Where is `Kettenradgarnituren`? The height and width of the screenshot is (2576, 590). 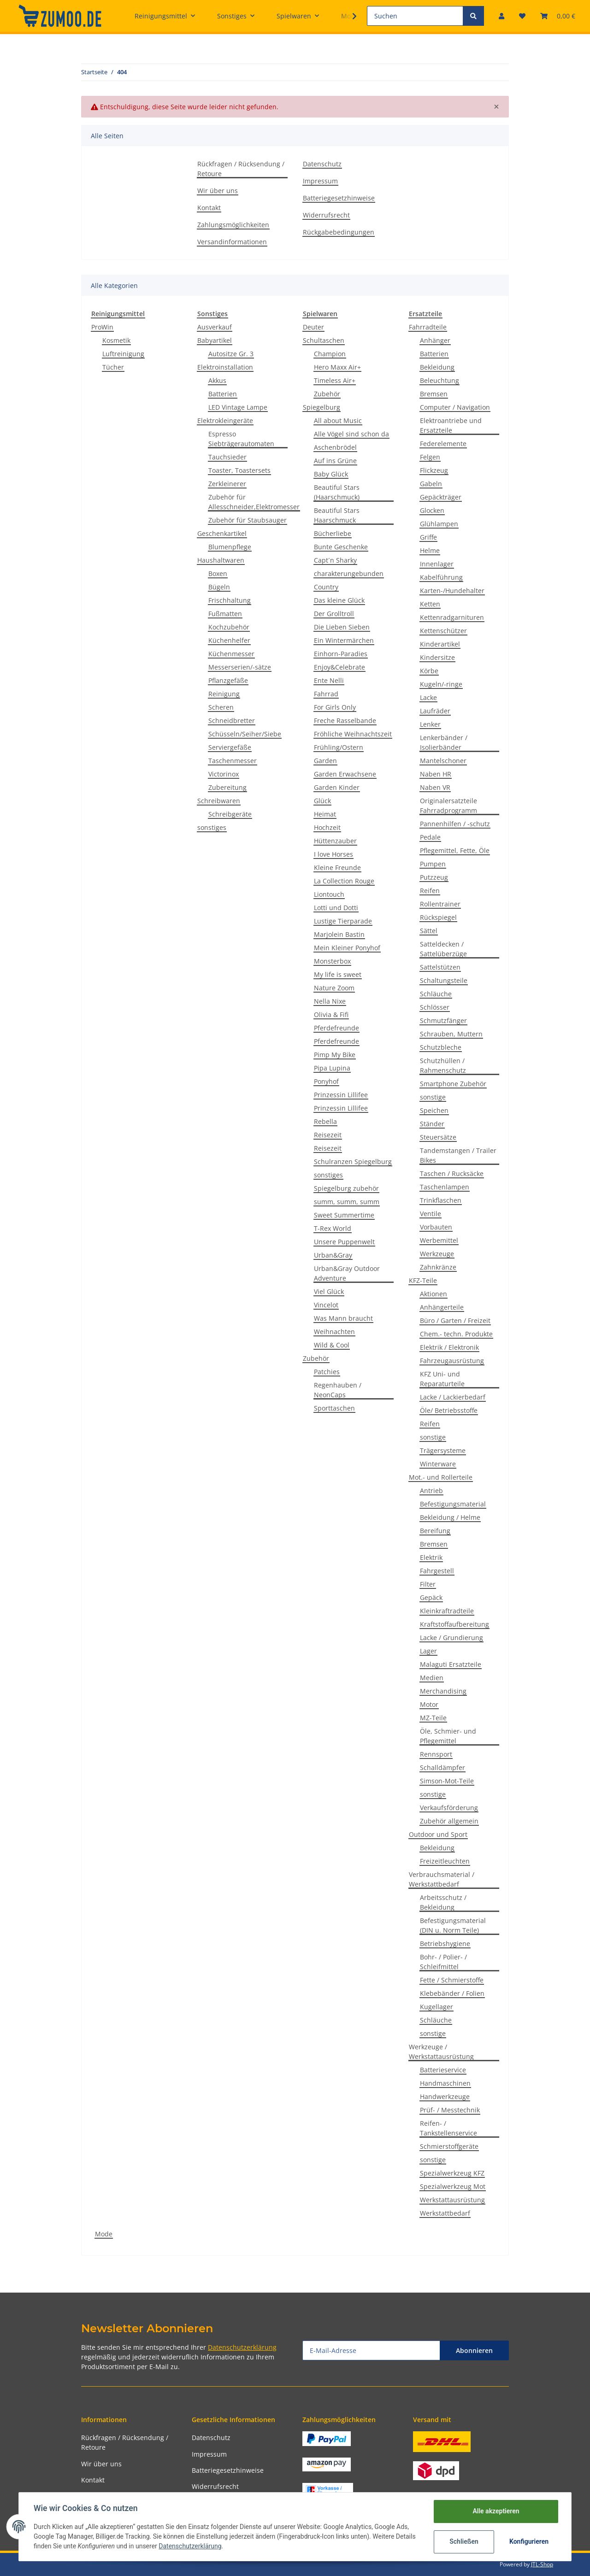 Kettenradgarnituren is located at coordinates (452, 617).